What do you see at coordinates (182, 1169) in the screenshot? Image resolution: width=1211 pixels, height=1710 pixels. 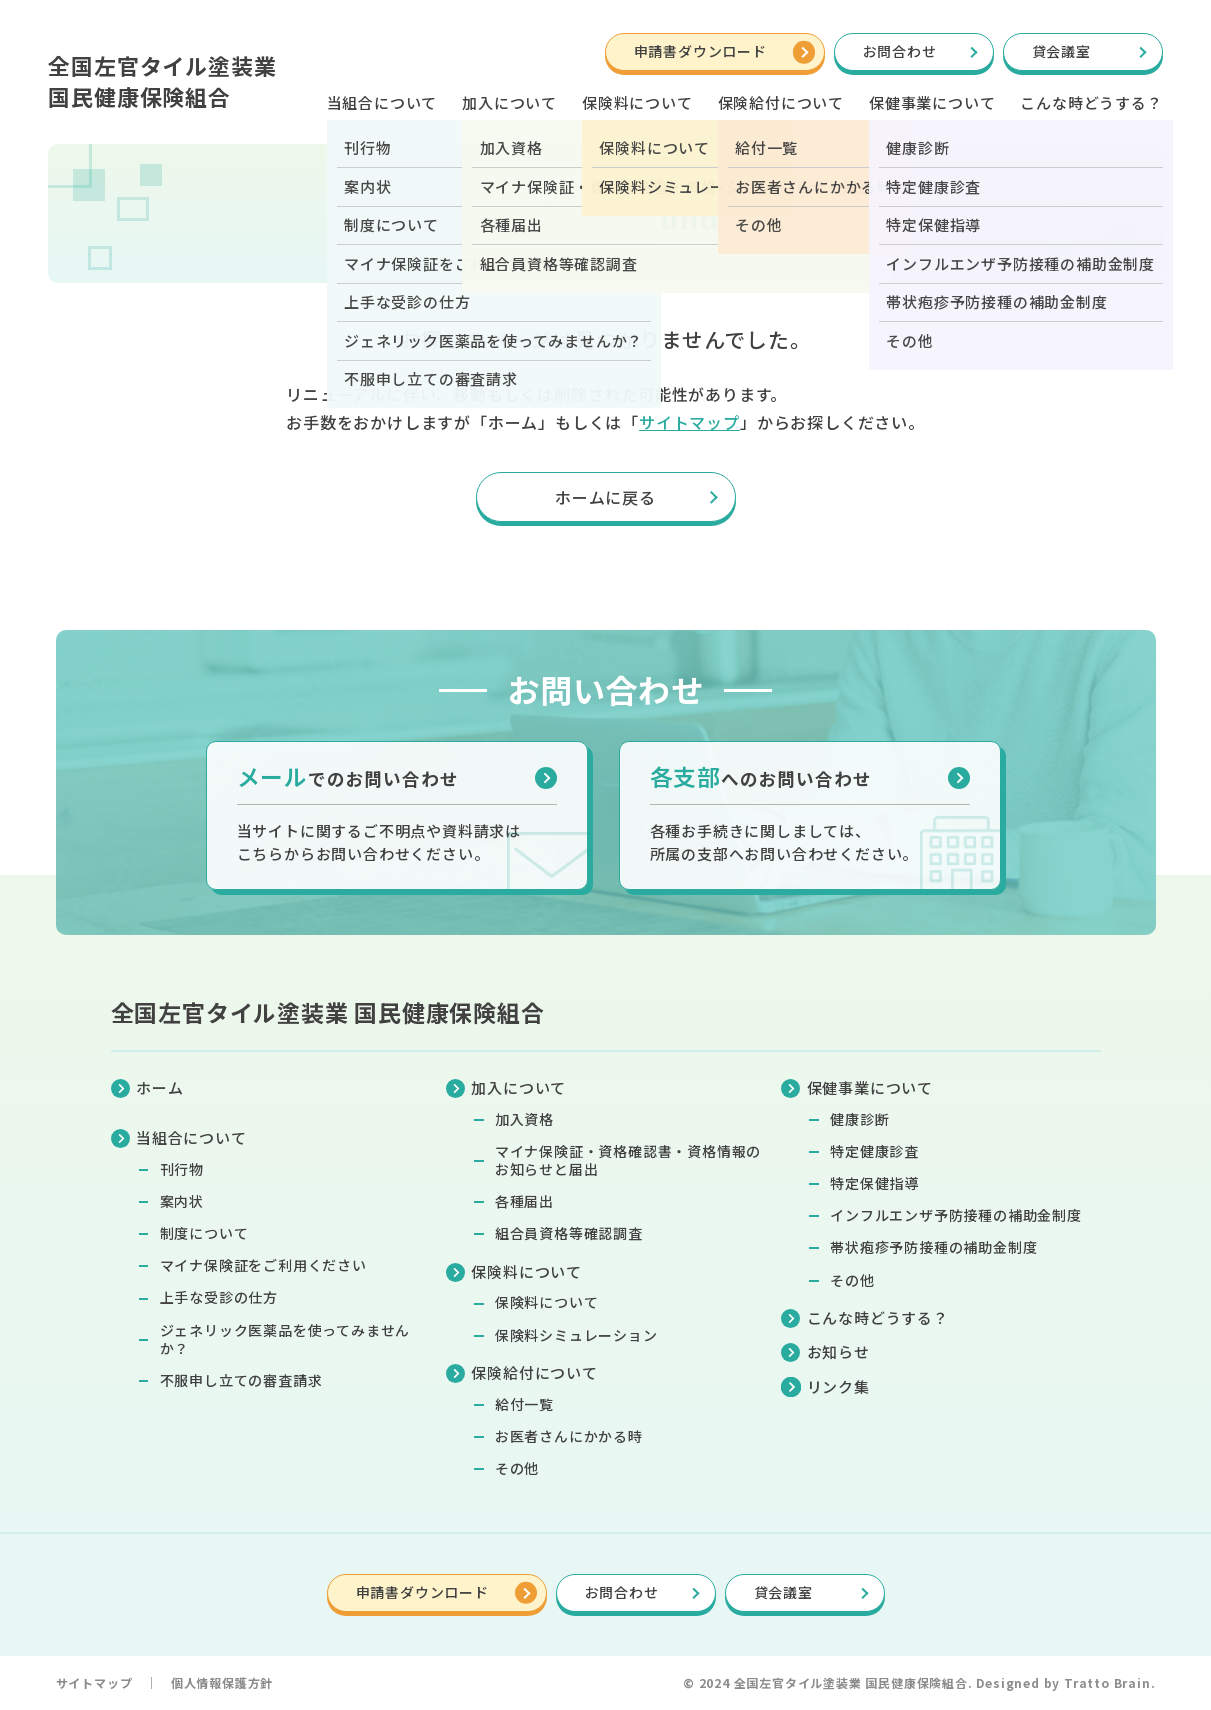 I see `刊行物` at bounding box center [182, 1169].